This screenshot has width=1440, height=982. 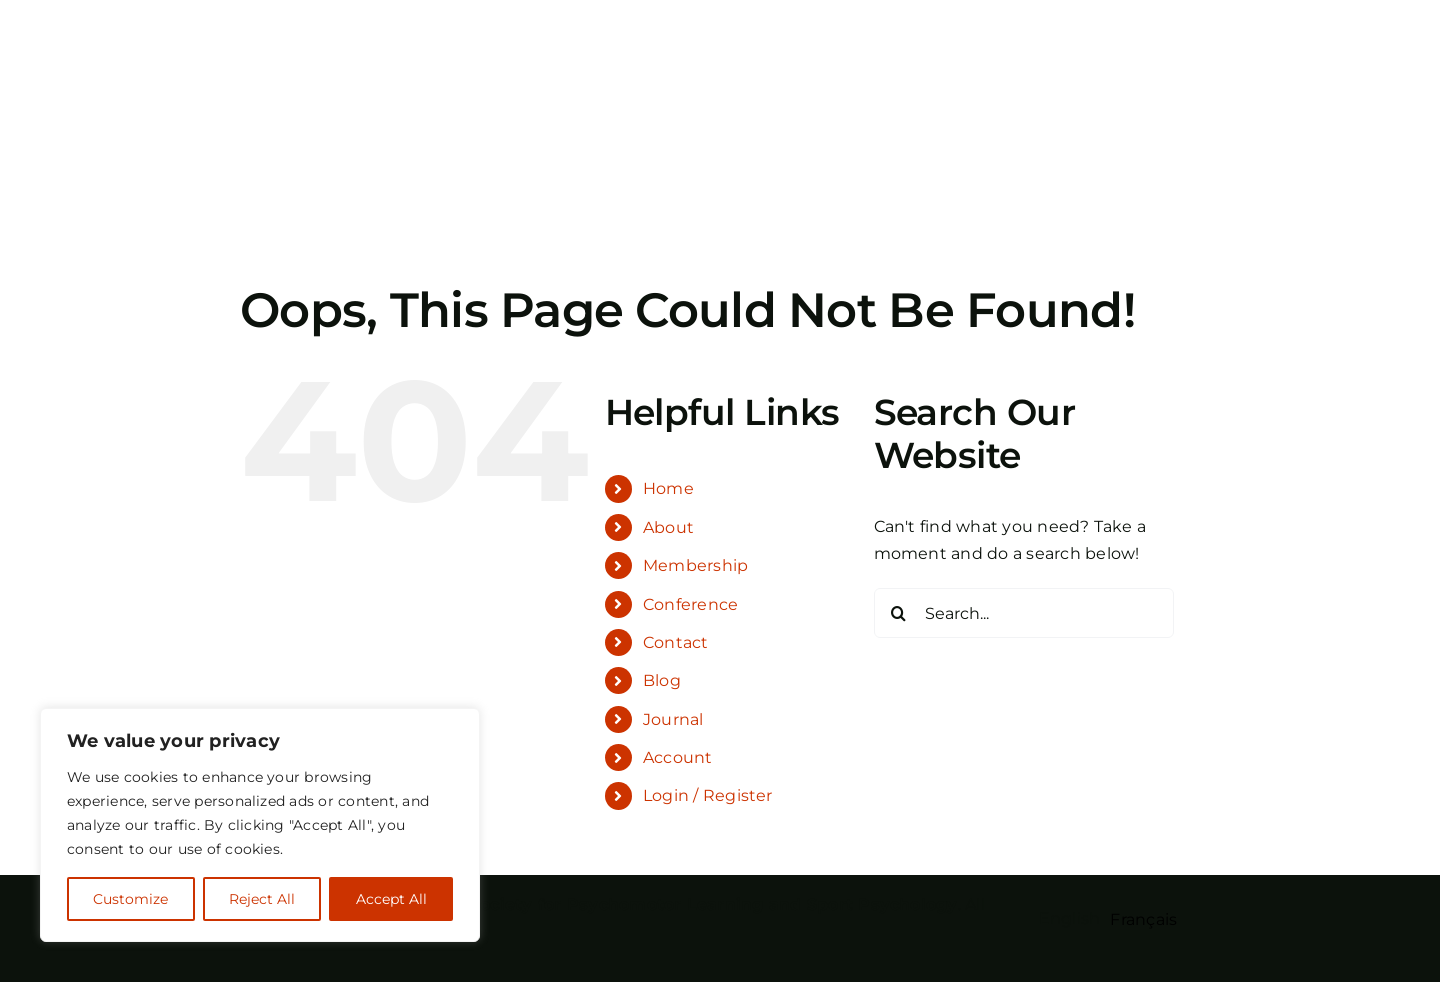 I want to click on [option], so click(x=1143, y=920).